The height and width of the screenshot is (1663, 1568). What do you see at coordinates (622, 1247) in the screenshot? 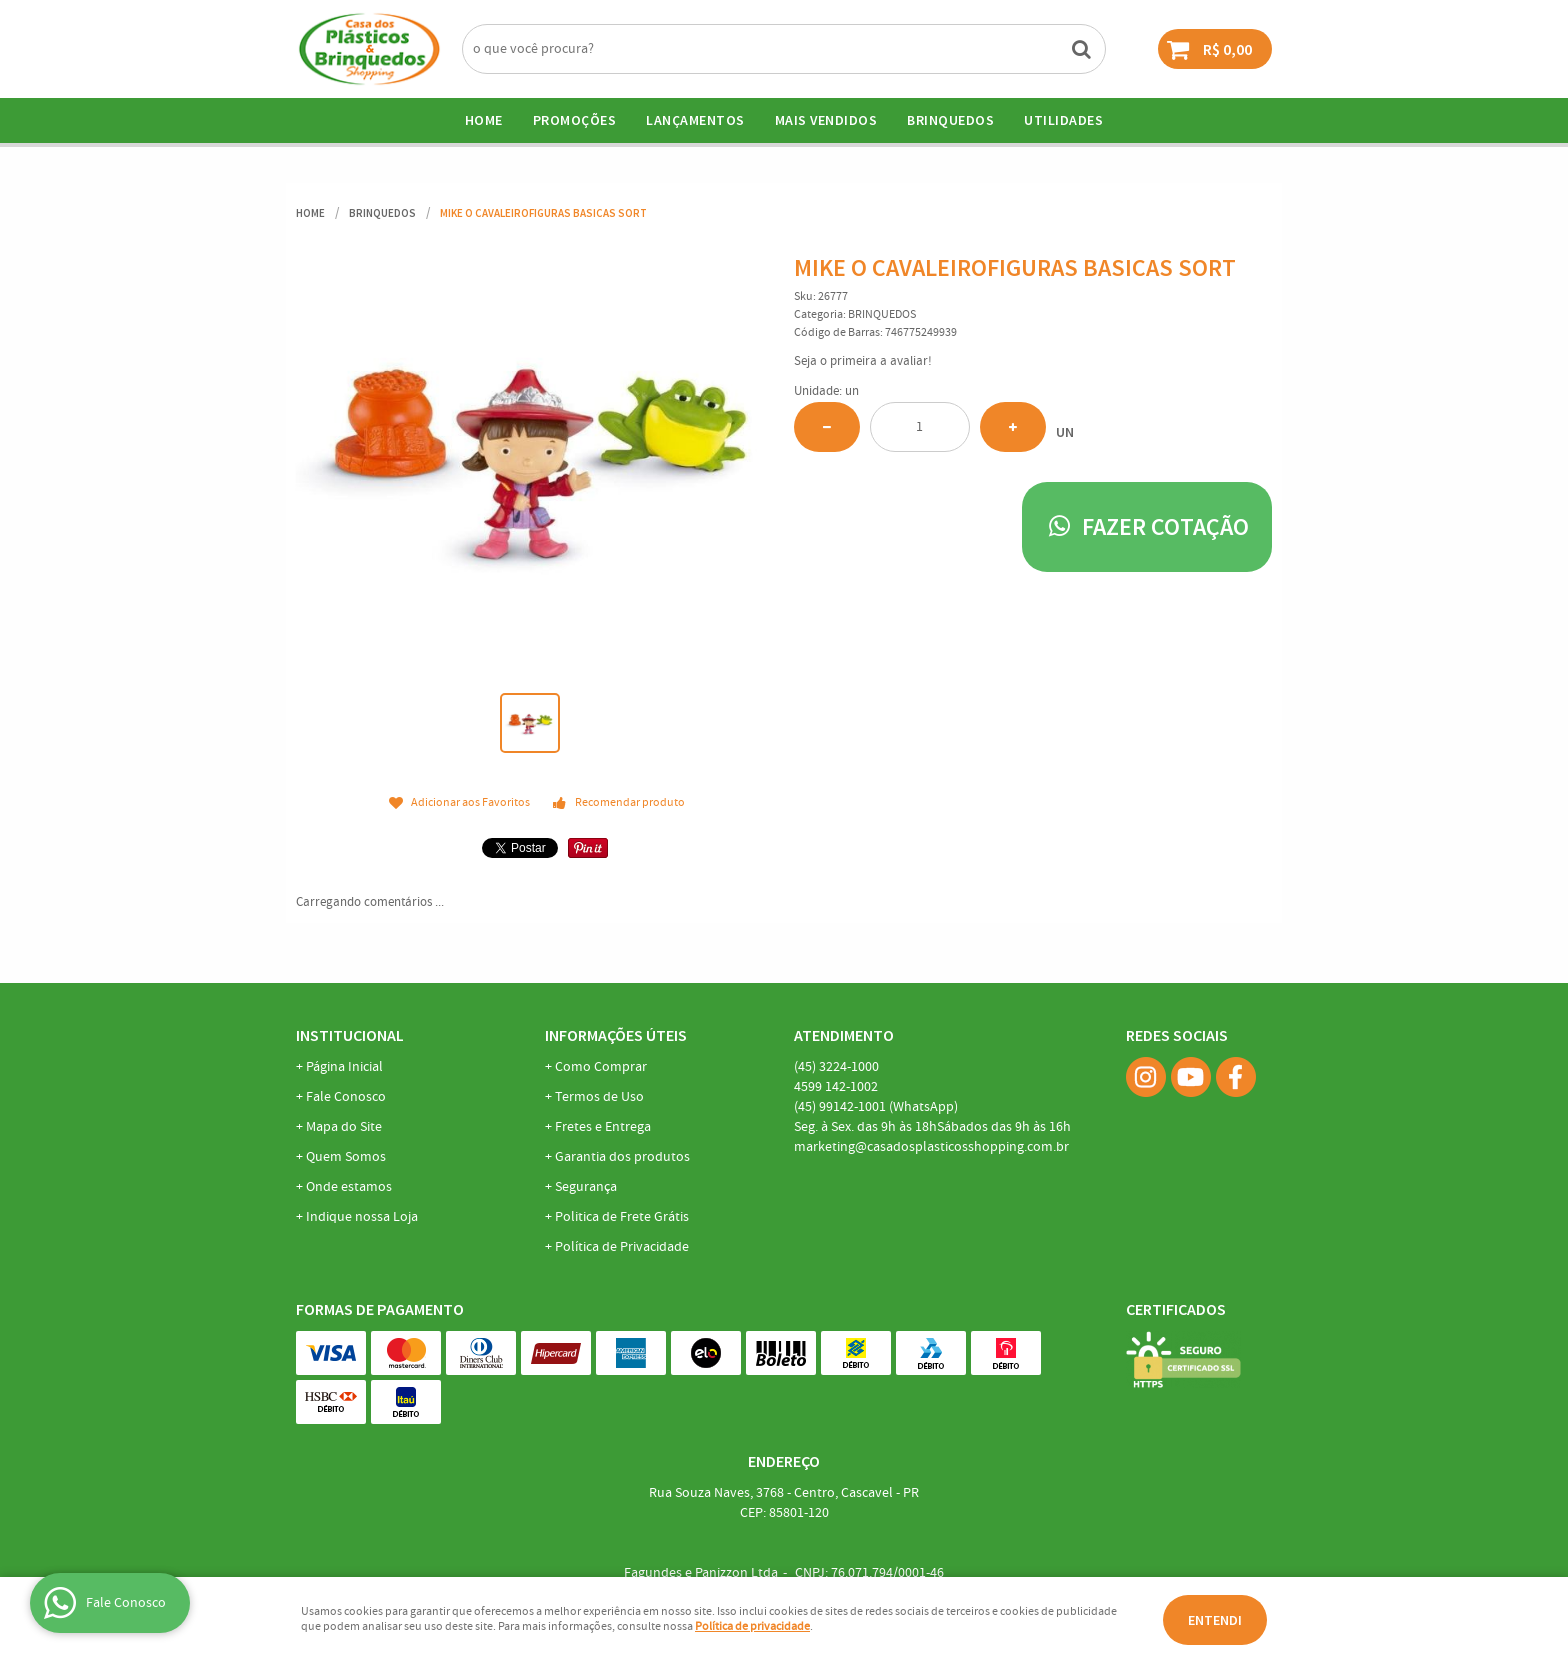
I see `Política de Privacidade` at bounding box center [622, 1247].